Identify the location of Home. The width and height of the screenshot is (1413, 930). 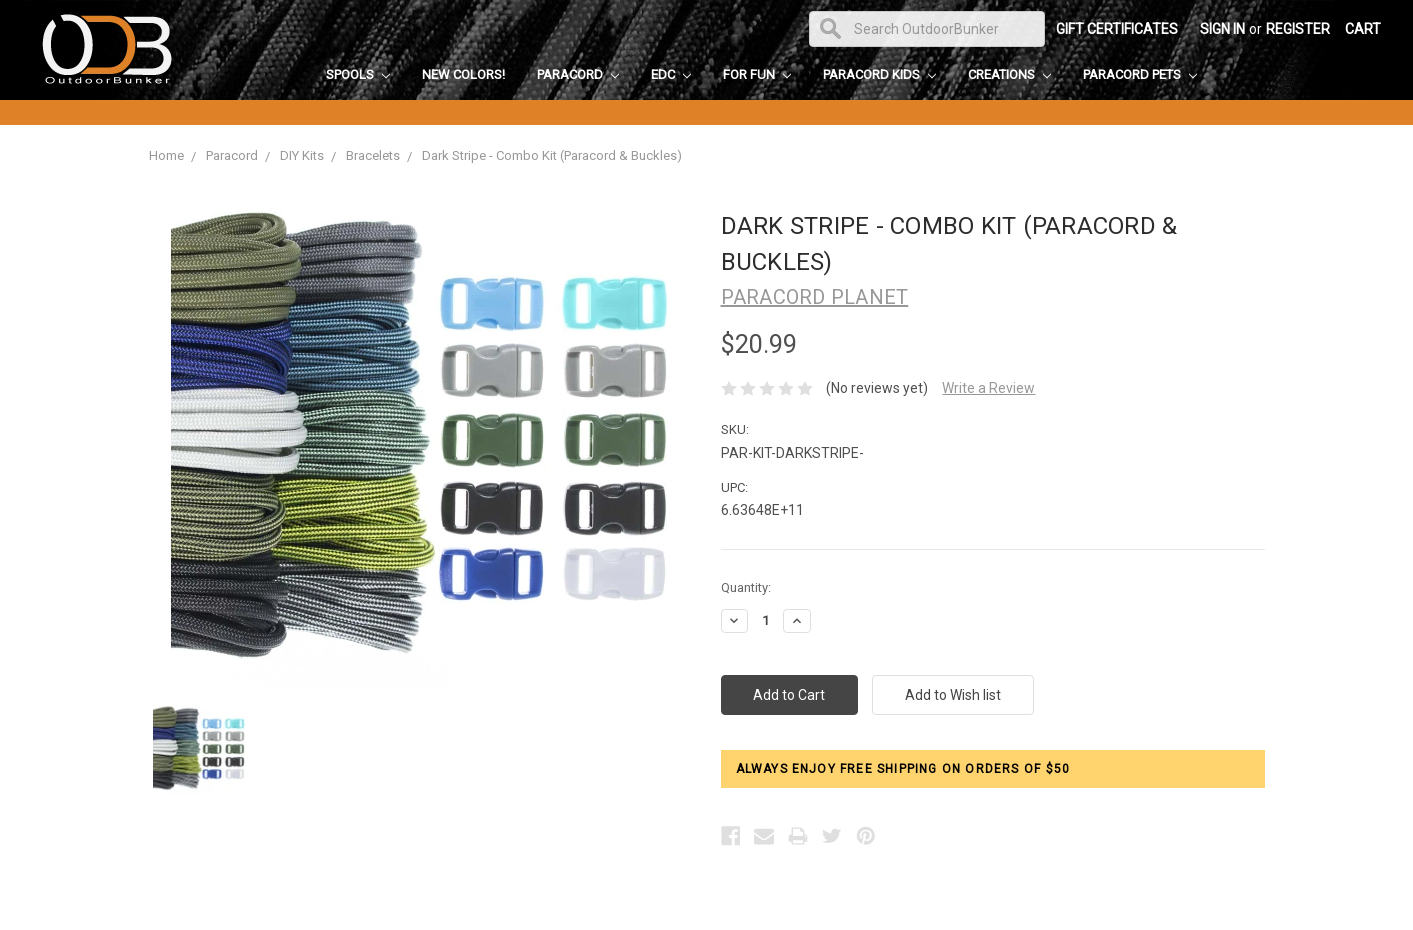
(166, 155).